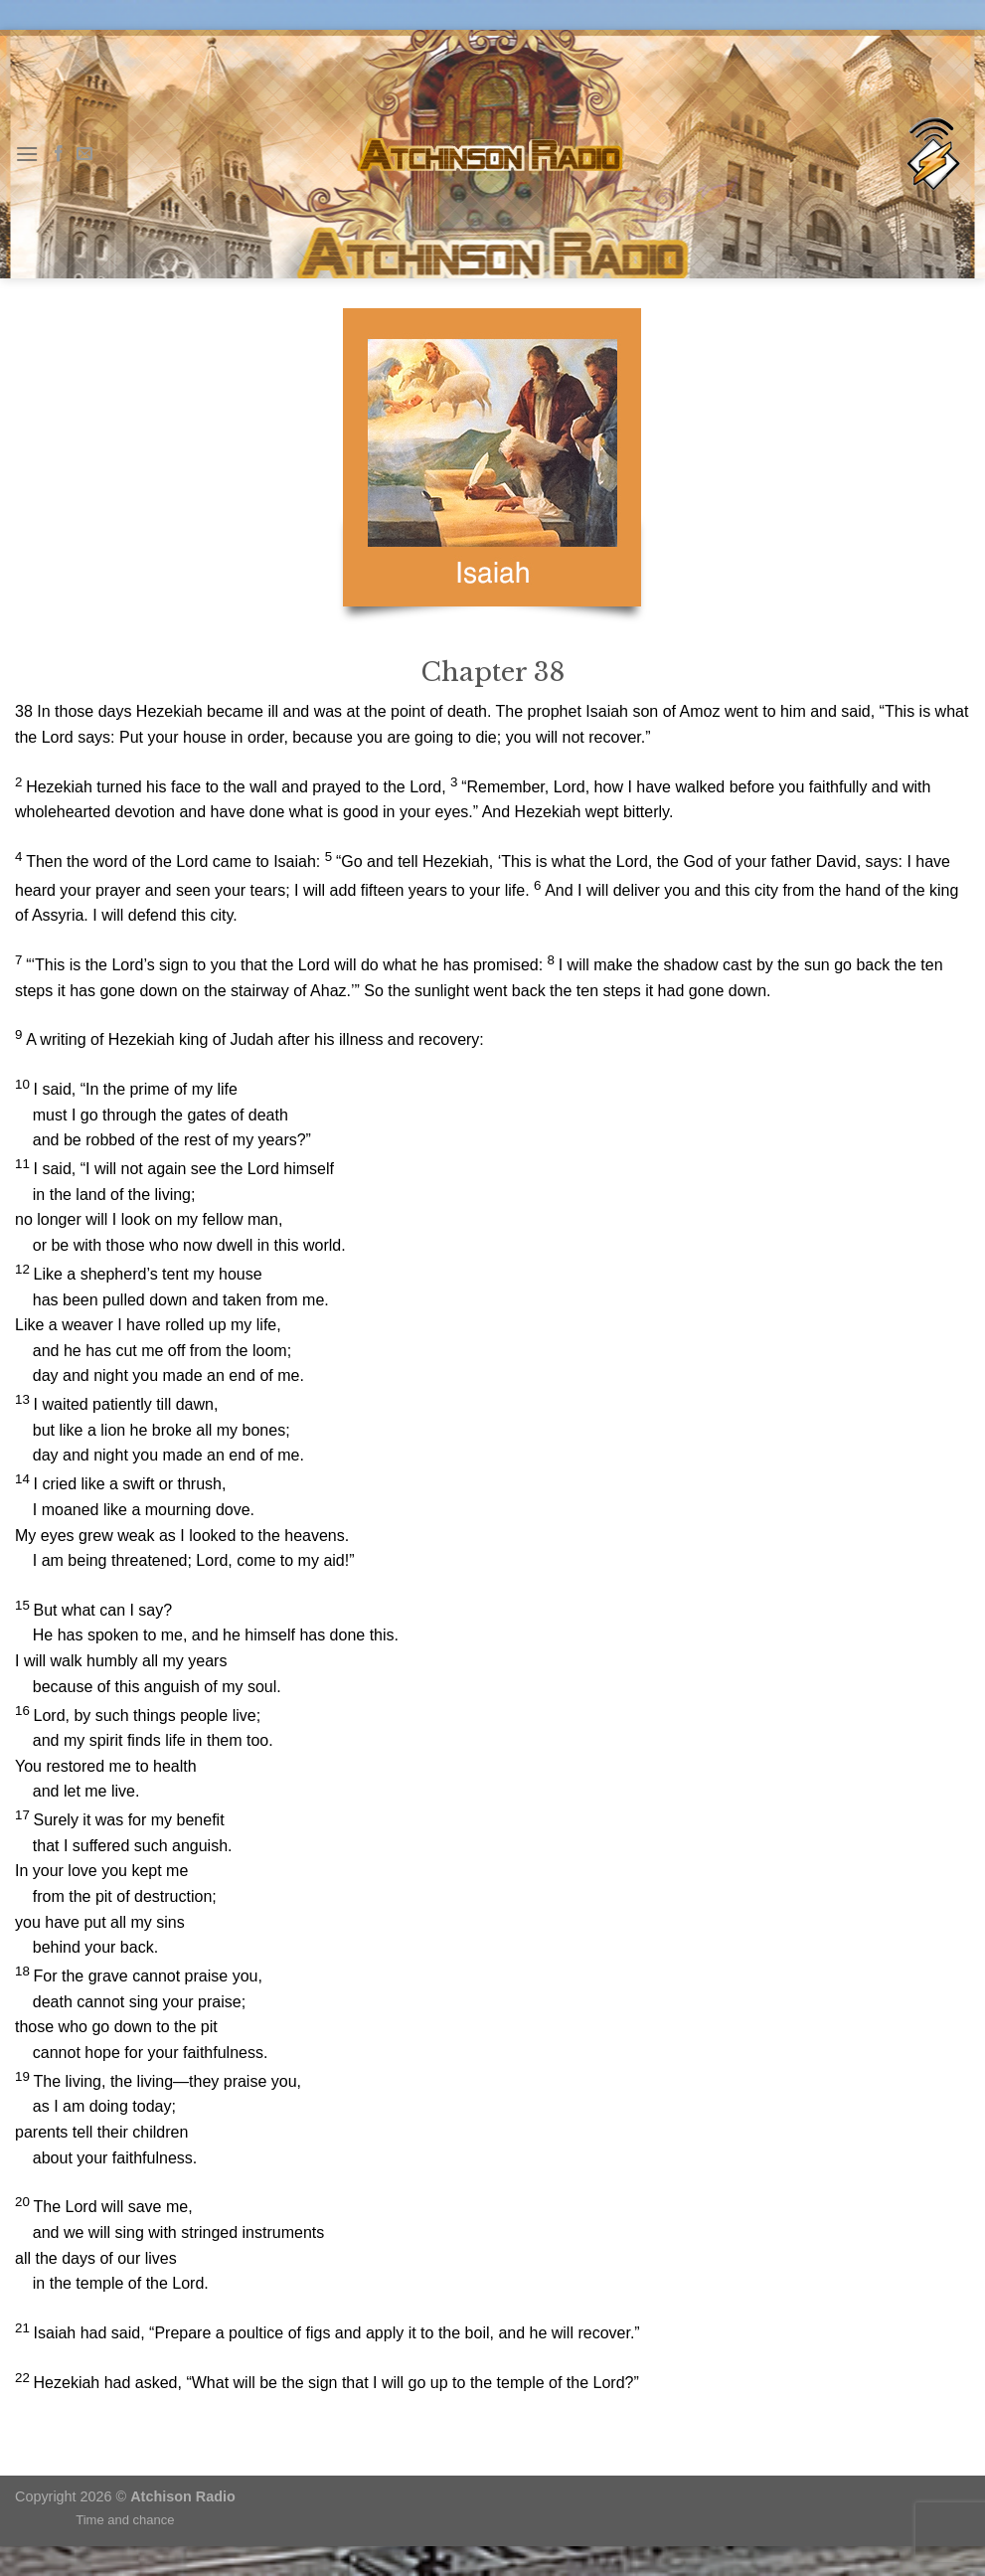 The height and width of the screenshot is (2576, 985). I want to click on [Send us an email], so click(84, 154).